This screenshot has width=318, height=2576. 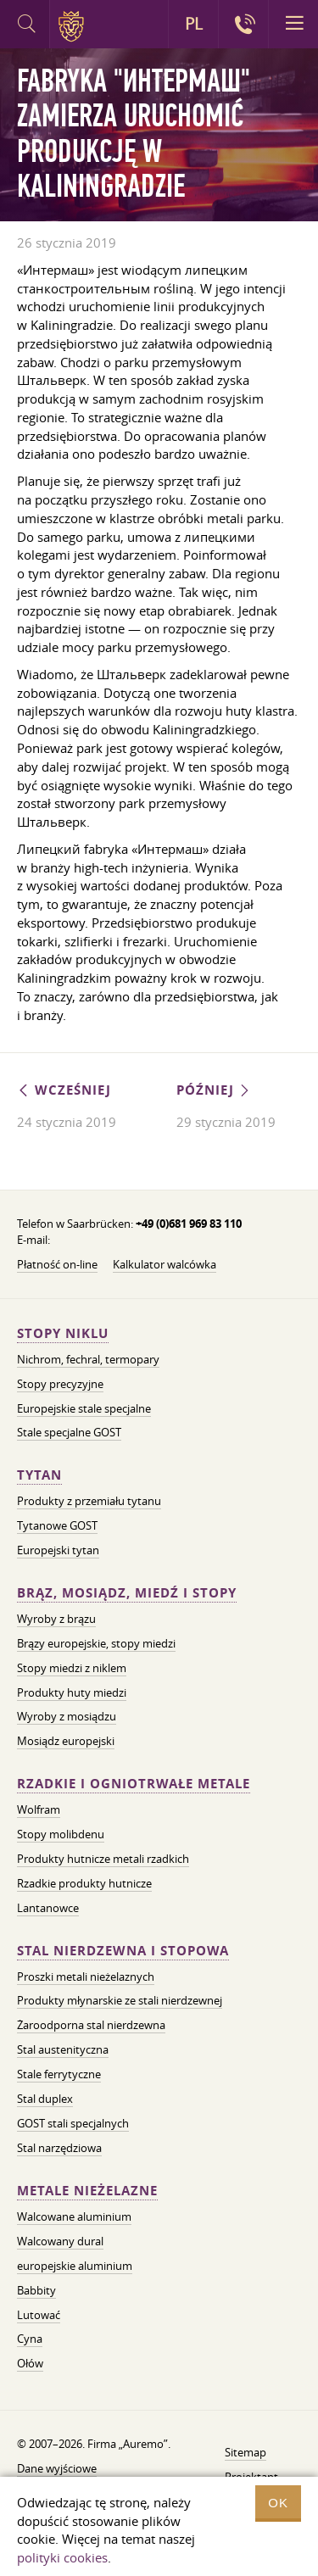 I want to click on Brązy europejskie, stopy miedzi, so click(x=96, y=1643).